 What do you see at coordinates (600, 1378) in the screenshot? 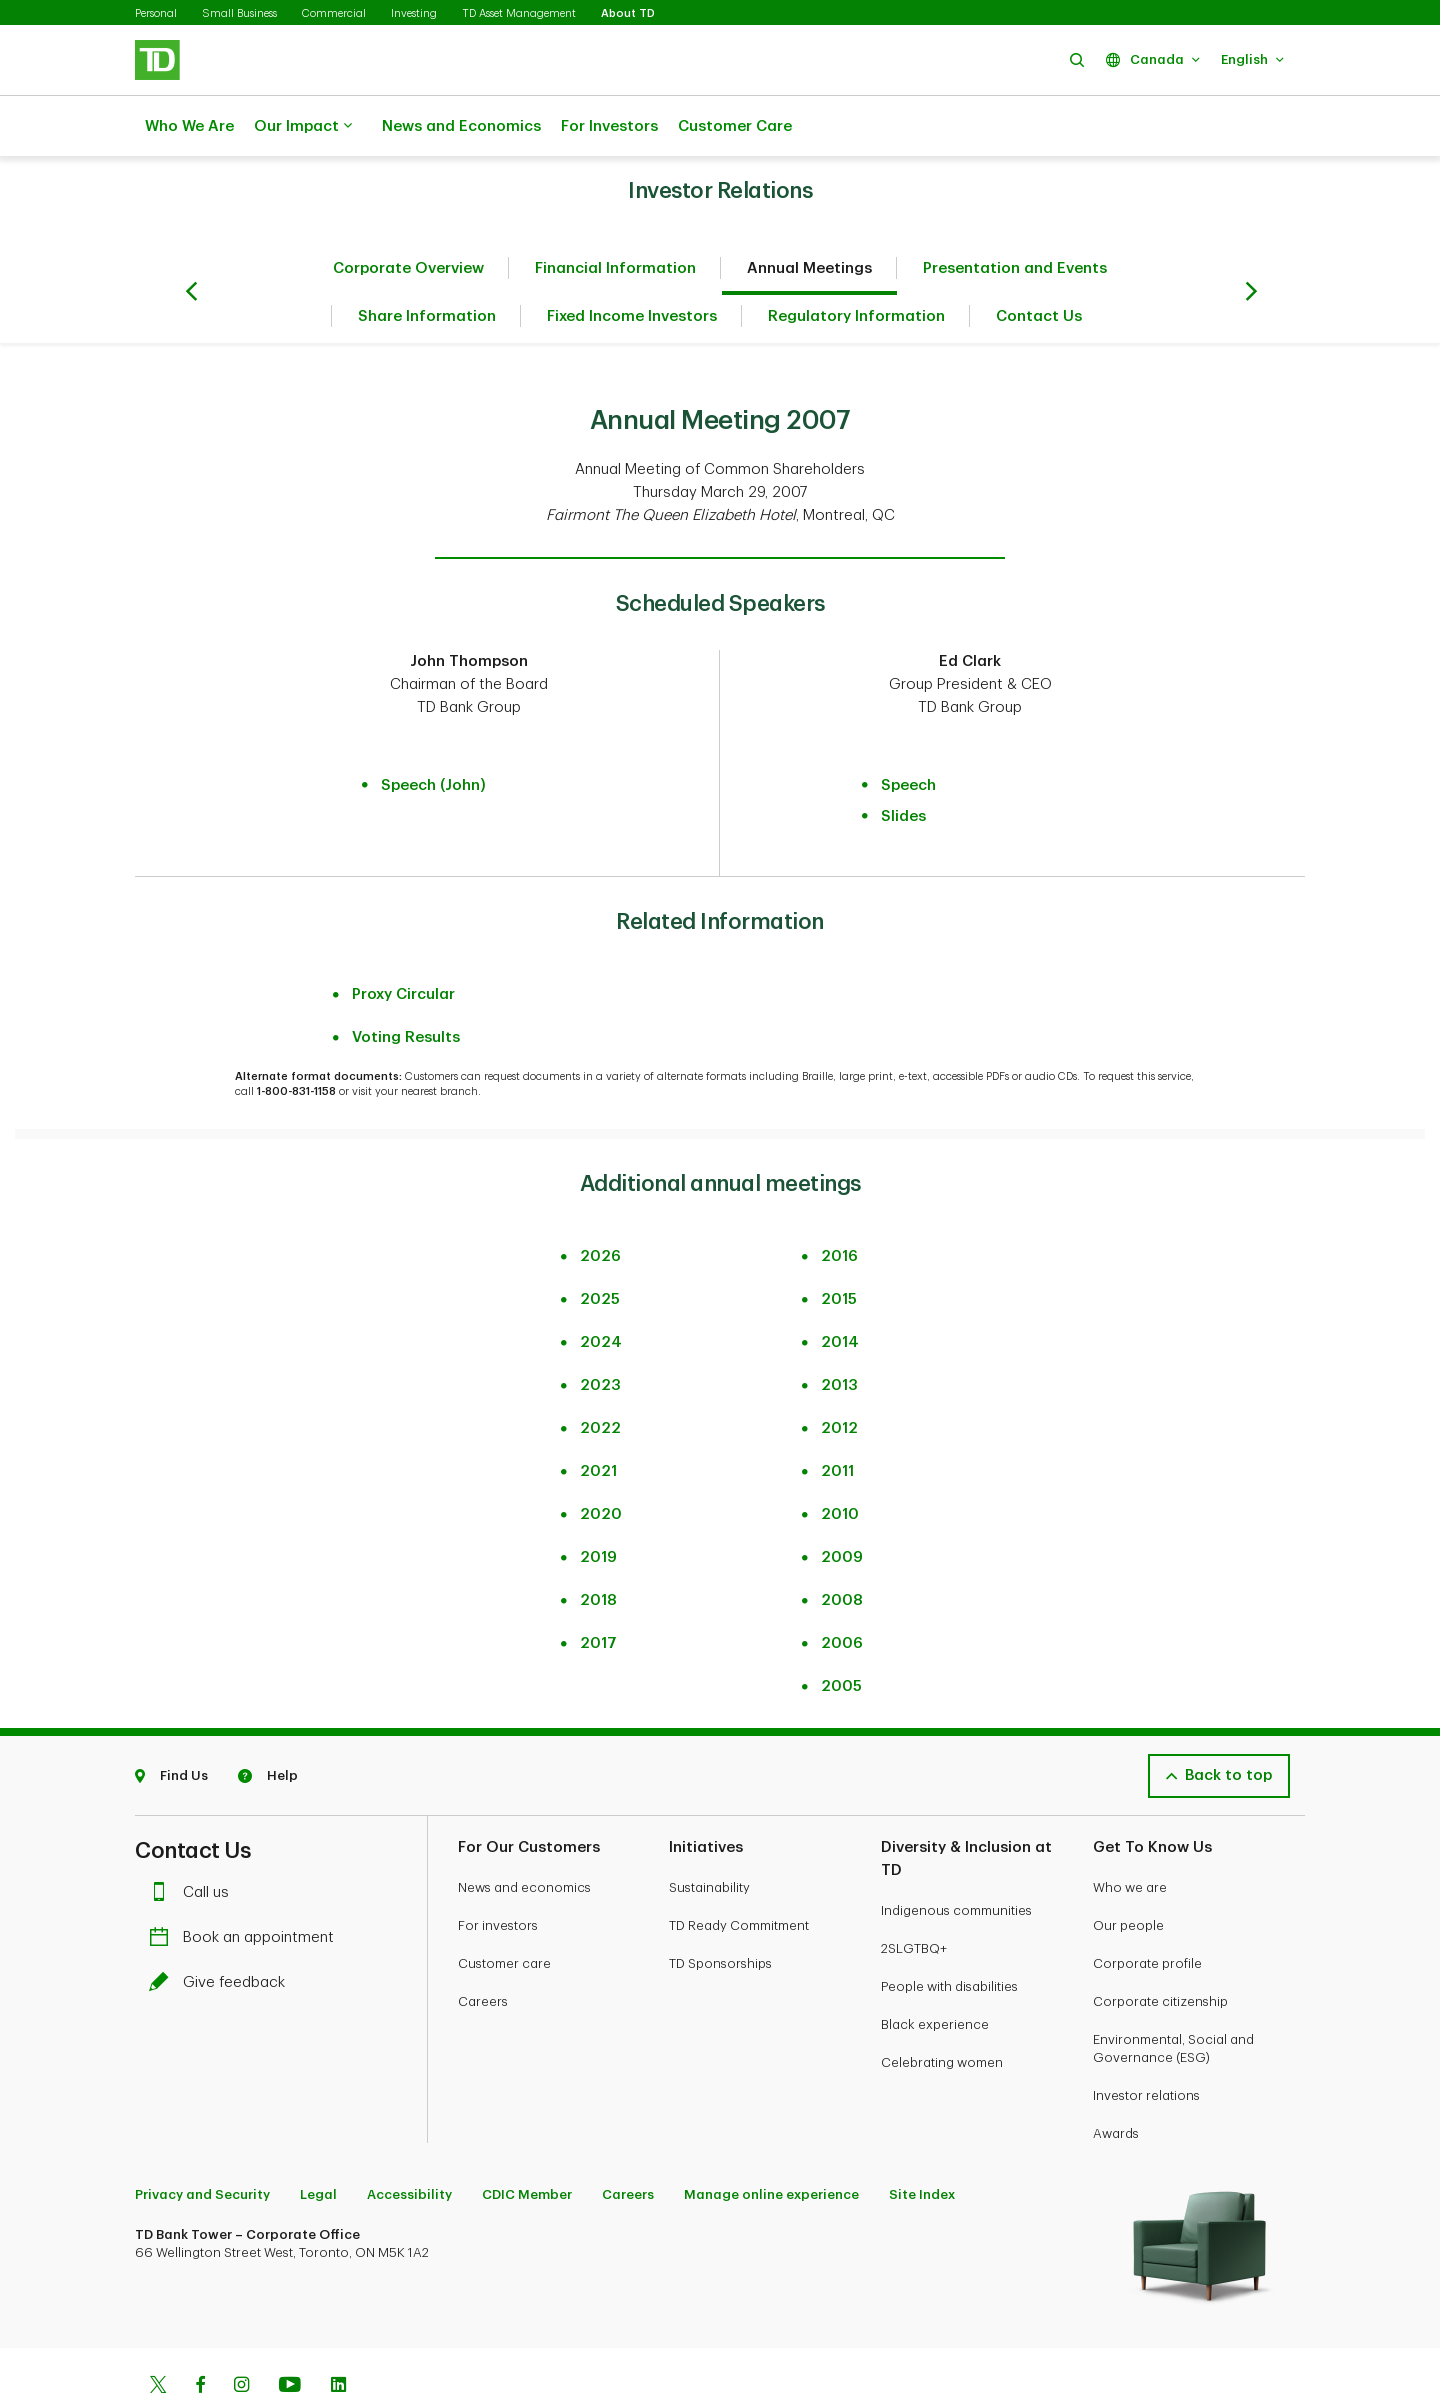
I see `2022` at bounding box center [600, 1378].